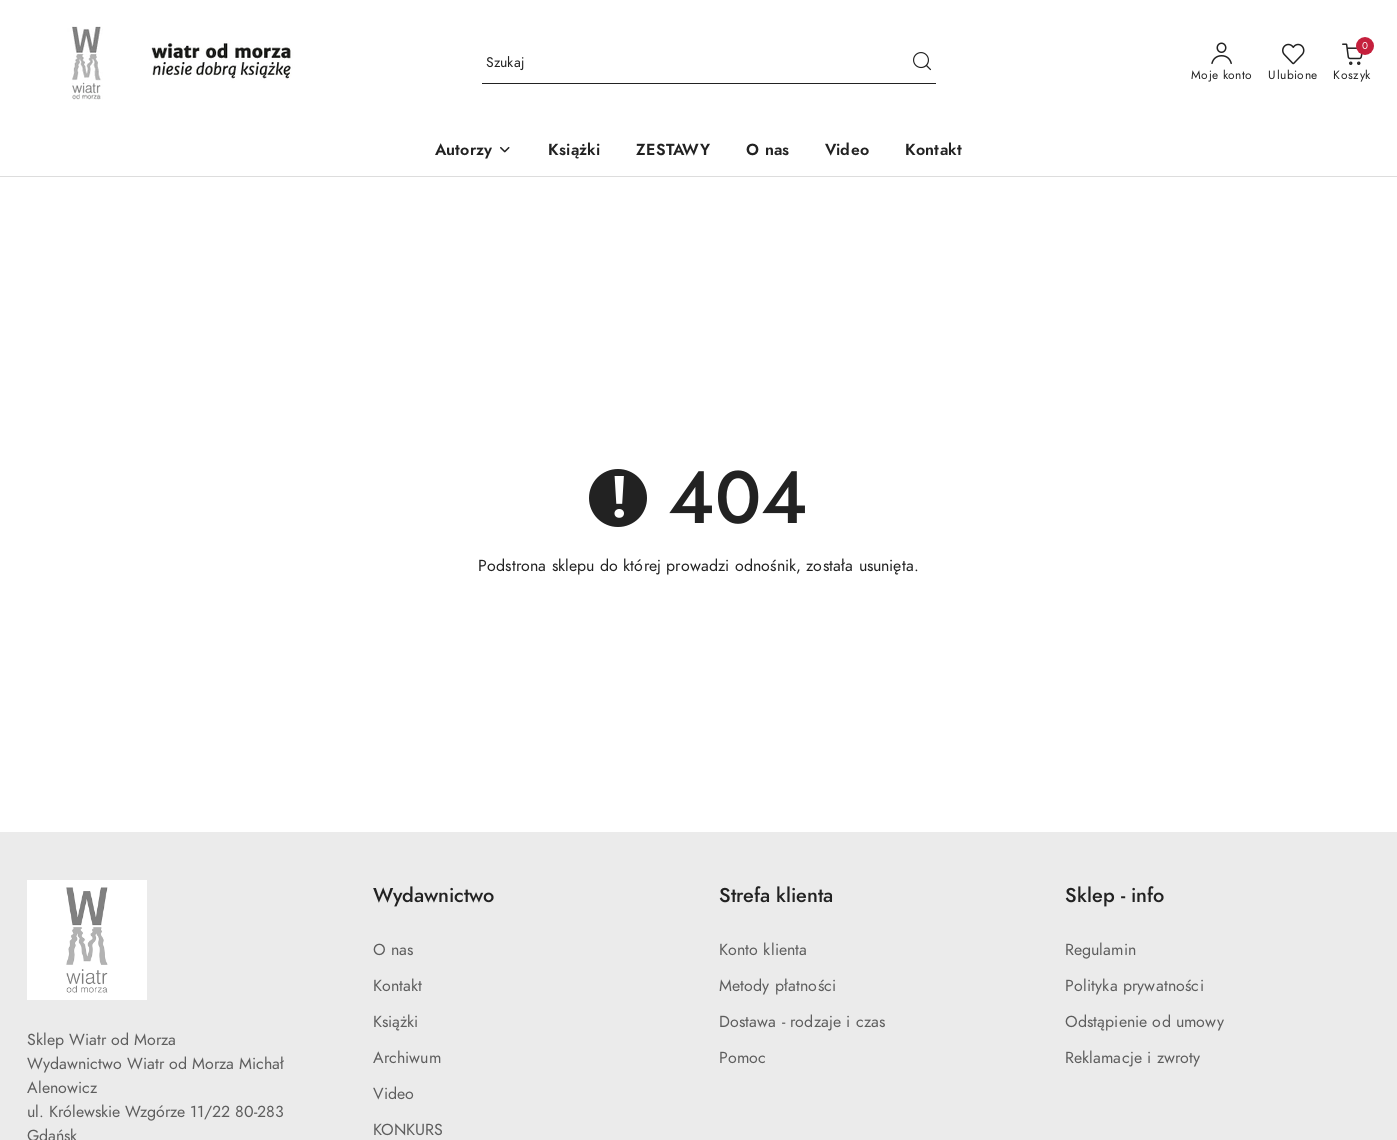 The image size is (1397, 1140). I want to click on [button], so click(473, 151).